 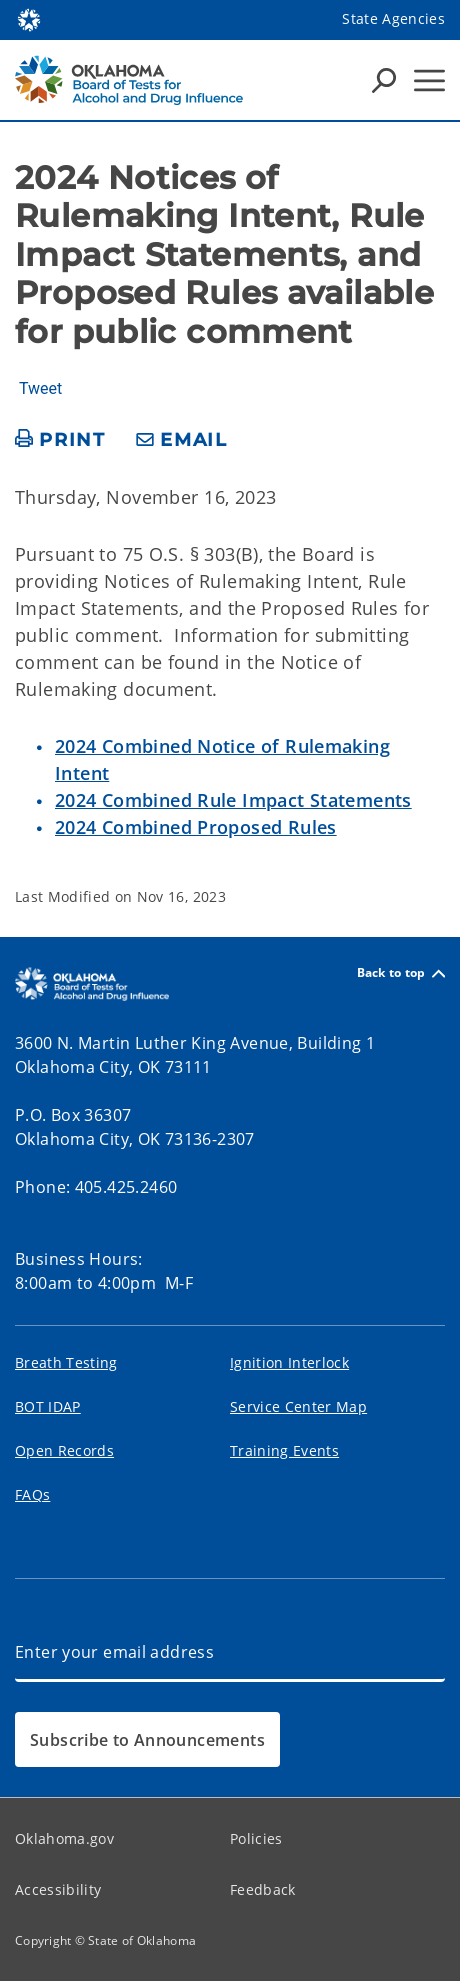 I want to click on Service Center Map, so click(x=298, y=1406).